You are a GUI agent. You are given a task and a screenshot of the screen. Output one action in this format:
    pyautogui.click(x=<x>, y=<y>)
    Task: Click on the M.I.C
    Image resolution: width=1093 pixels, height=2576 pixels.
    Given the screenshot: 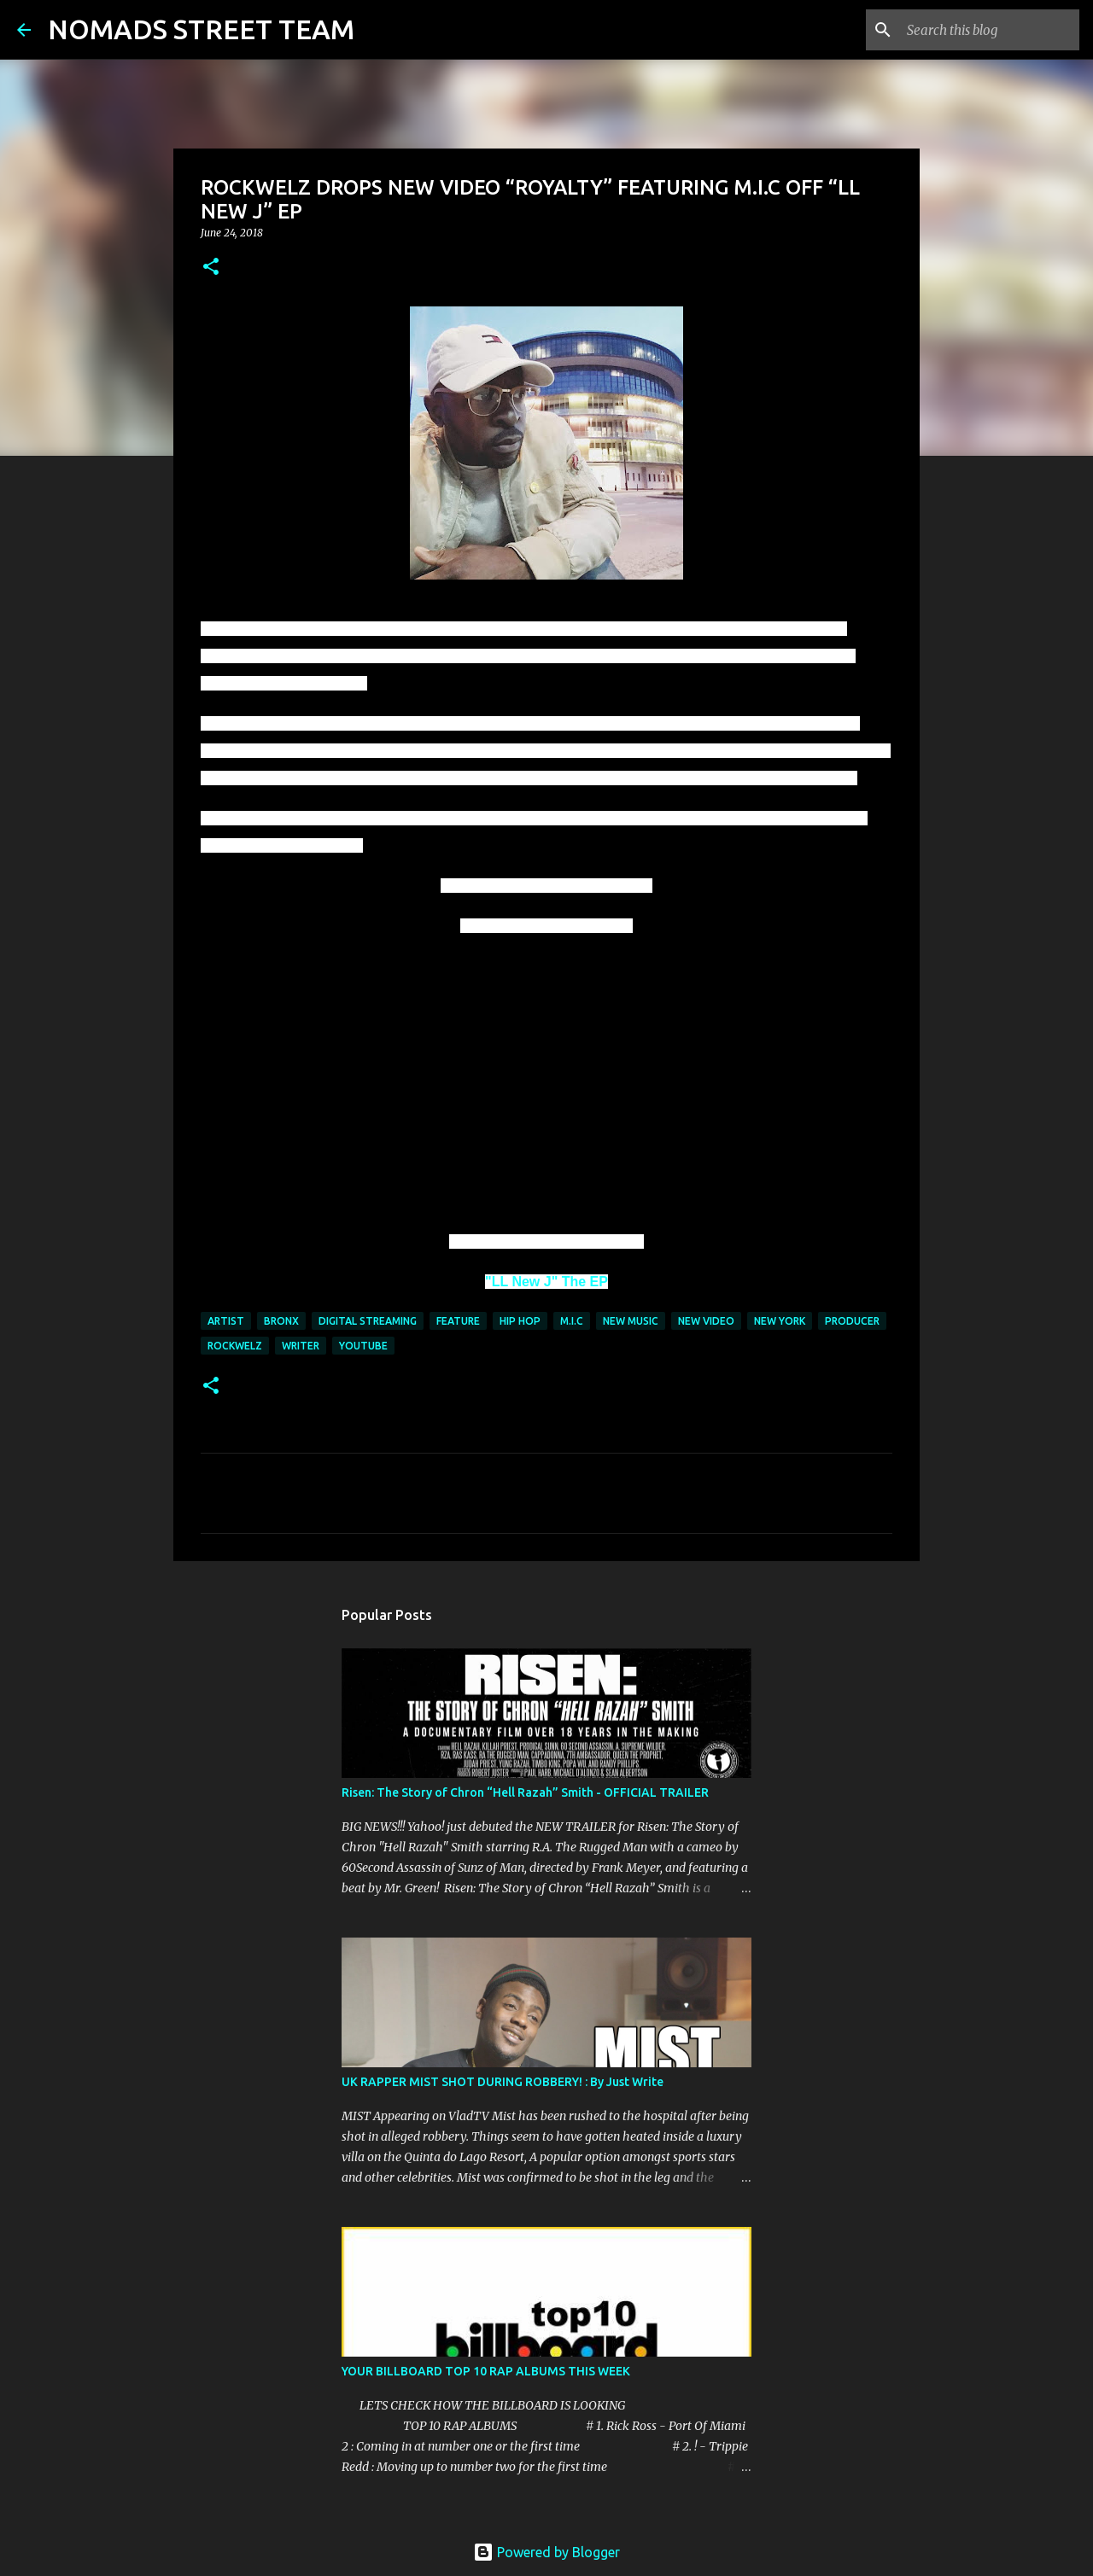 What is the action you would take?
    pyautogui.click(x=571, y=1320)
    